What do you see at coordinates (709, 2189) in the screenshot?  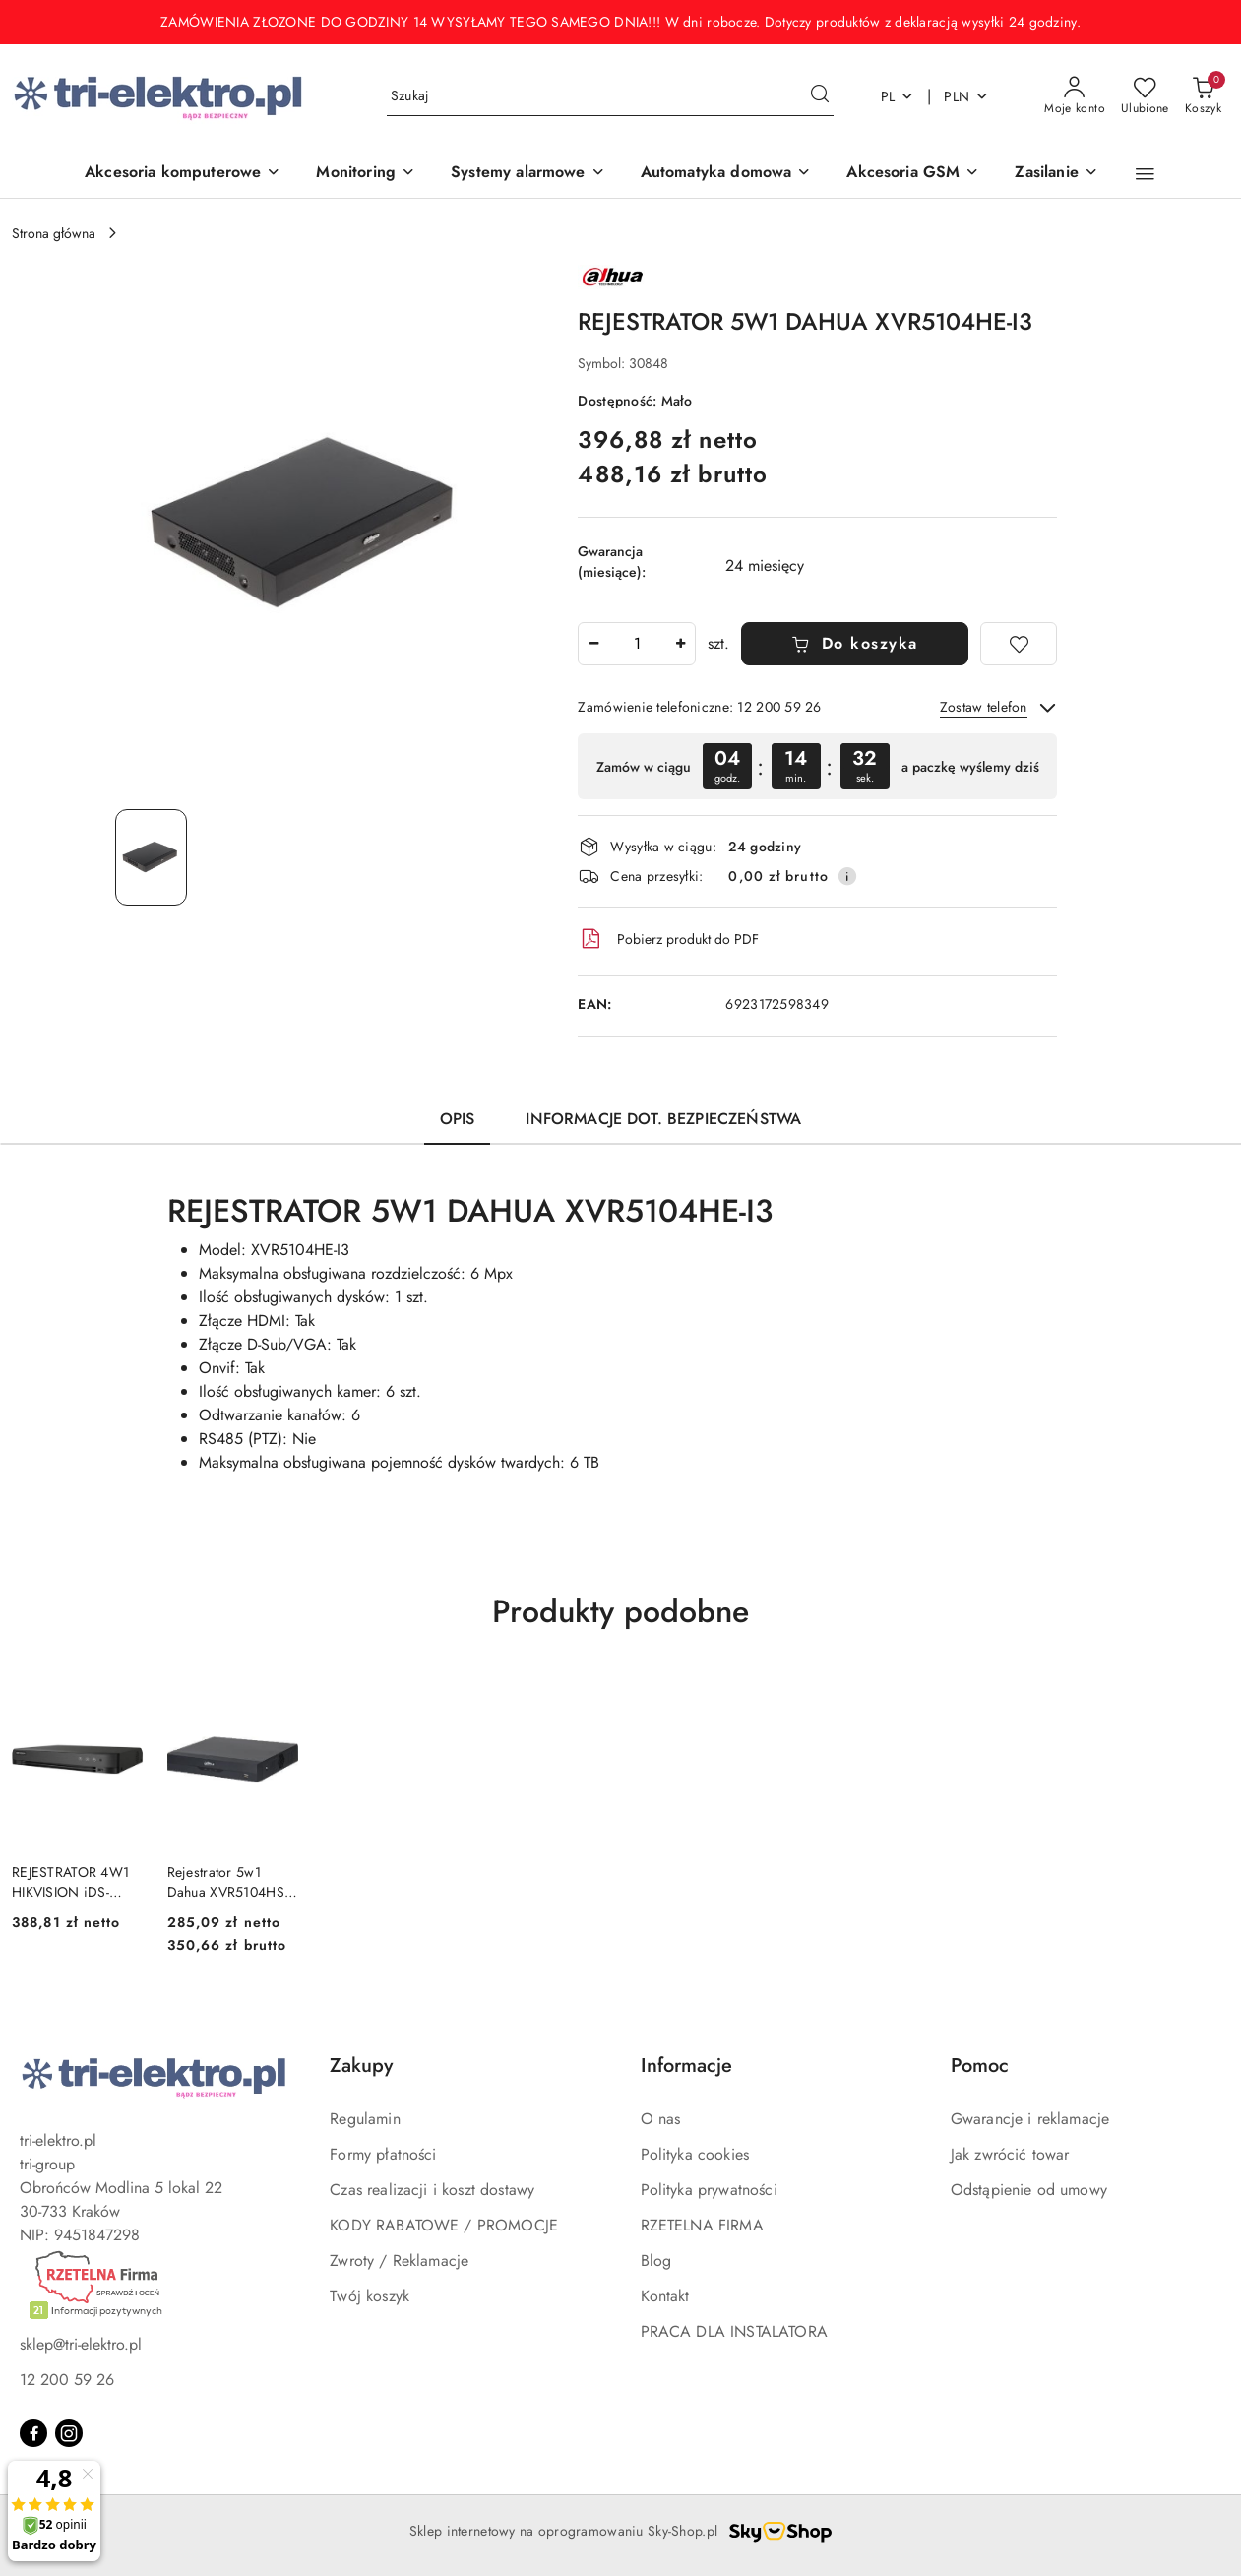 I see `Polityka prywatności` at bounding box center [709, 2189].